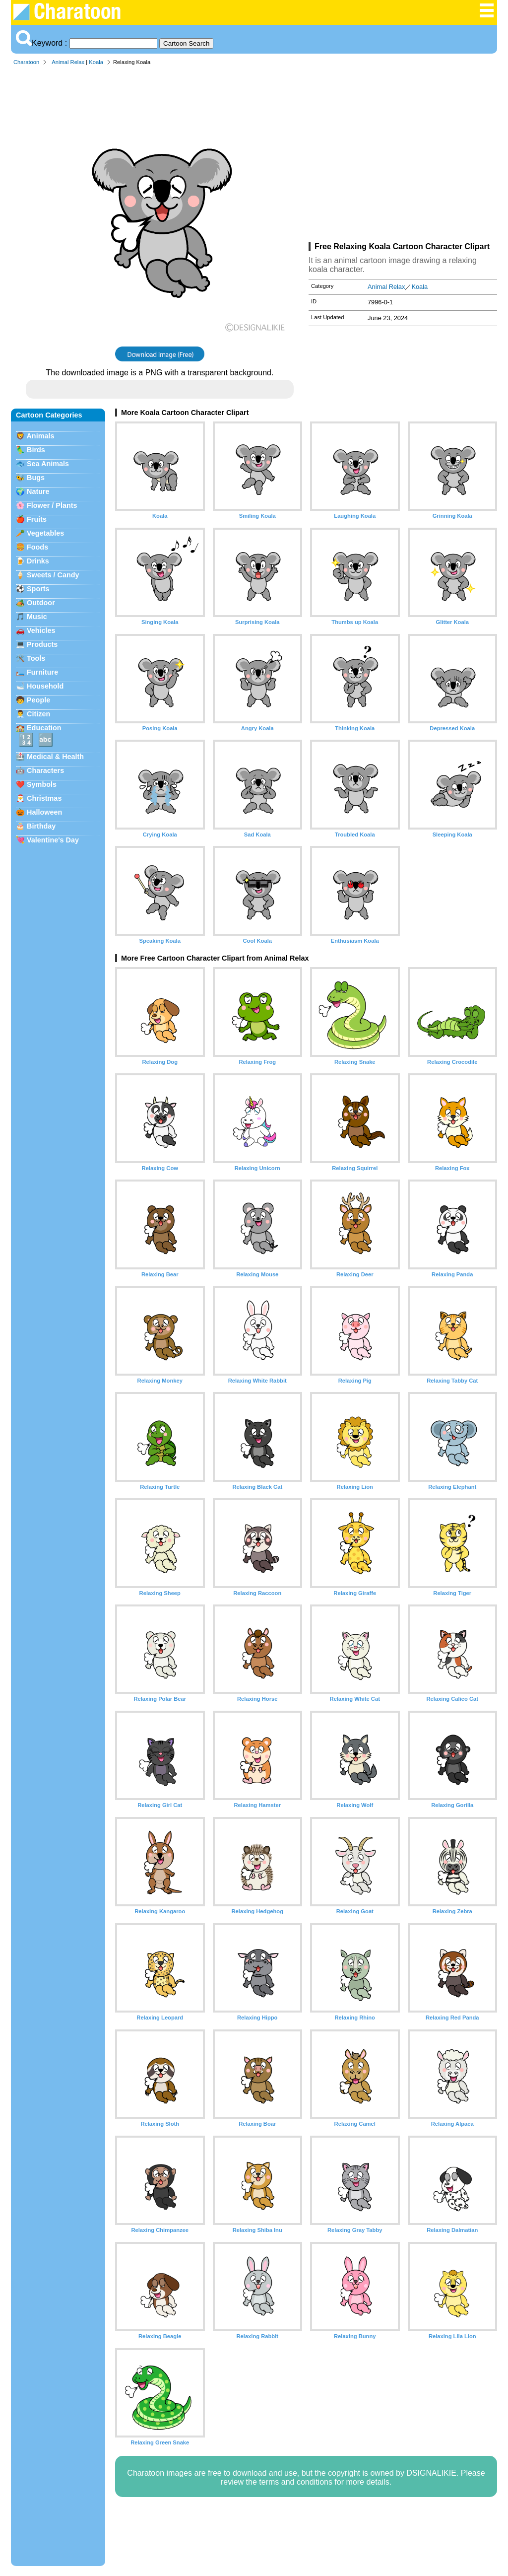  Describe the element at coordinates (55, 757) in the screenshot. I see `Medical & Health` at that location.